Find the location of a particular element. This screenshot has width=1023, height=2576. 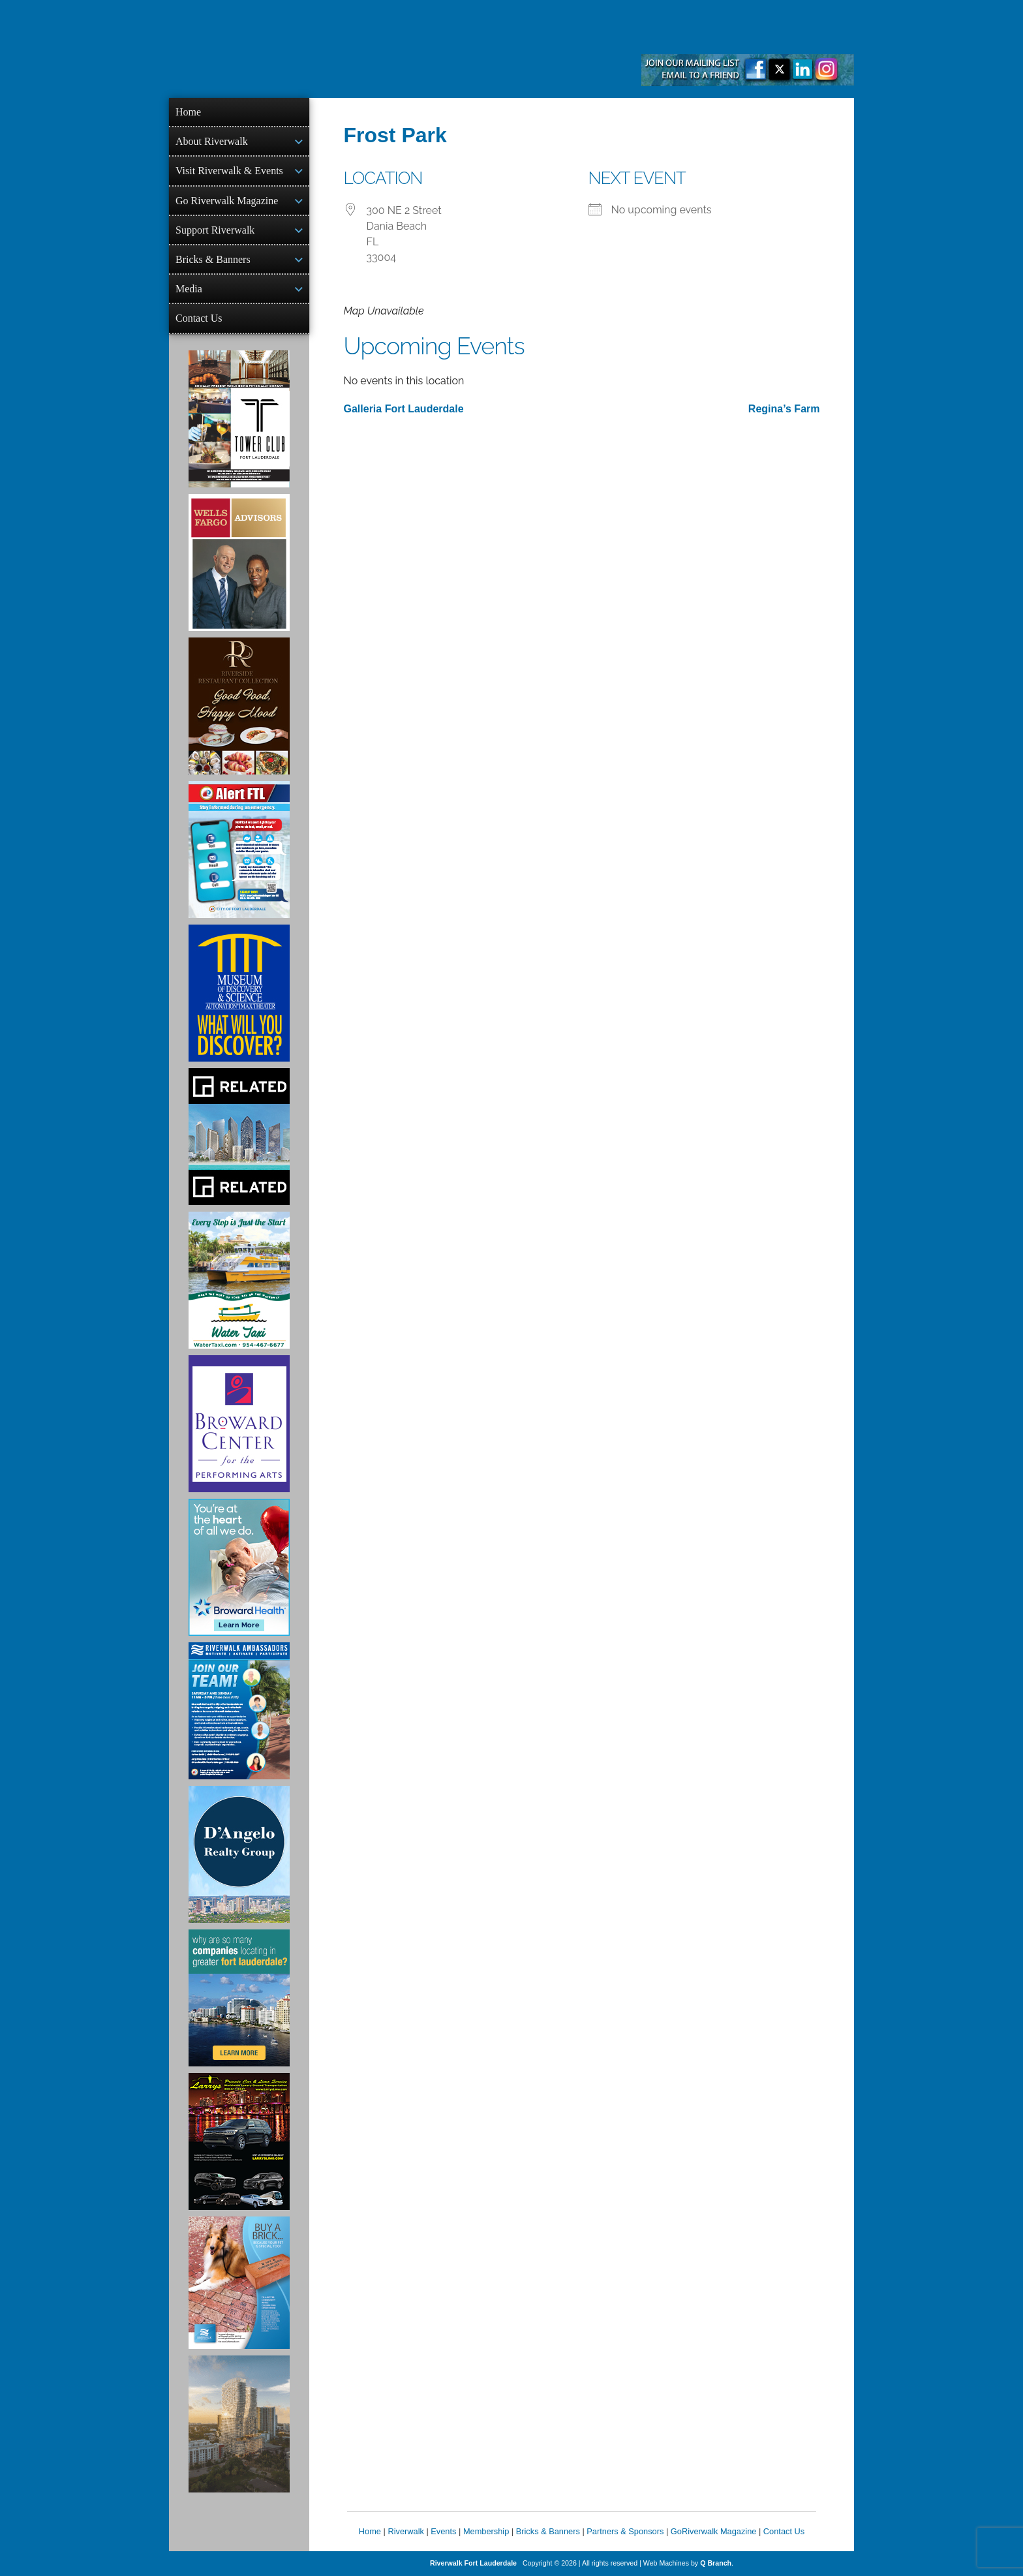

Home is located at coordinates (188, 111).